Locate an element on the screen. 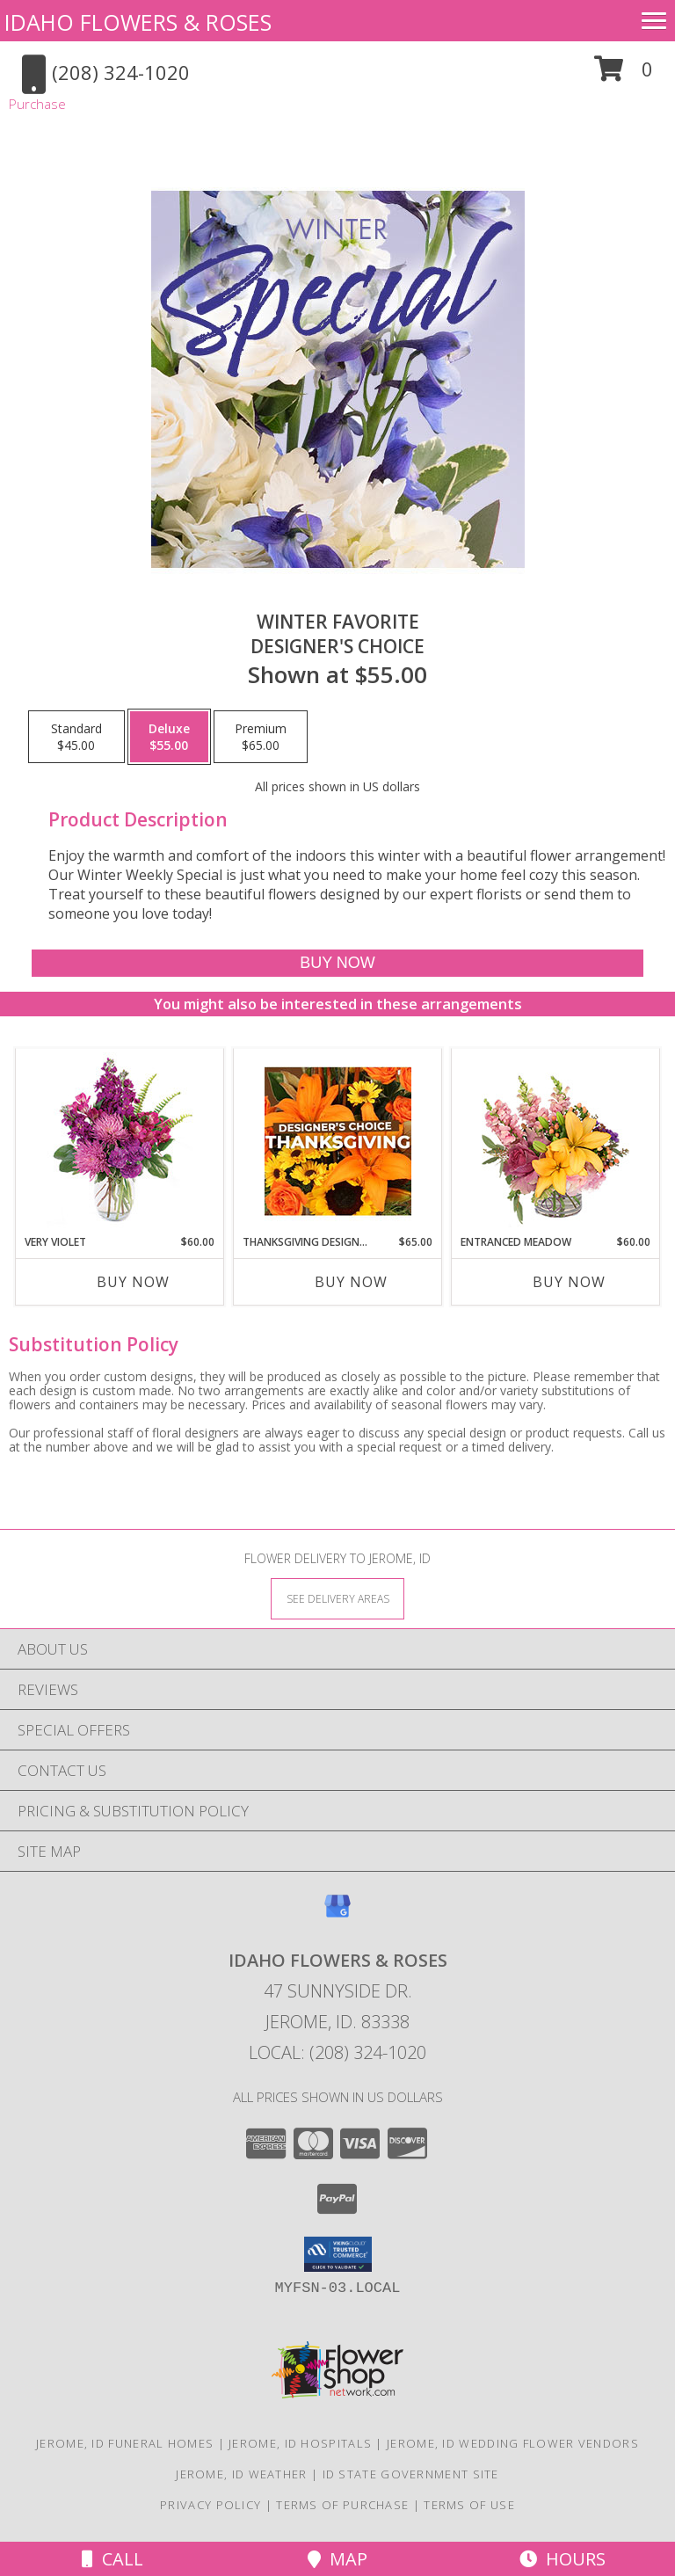 The image size is (675, 2576). Jerome, ID Weather is located at coordinates (241, 2474).